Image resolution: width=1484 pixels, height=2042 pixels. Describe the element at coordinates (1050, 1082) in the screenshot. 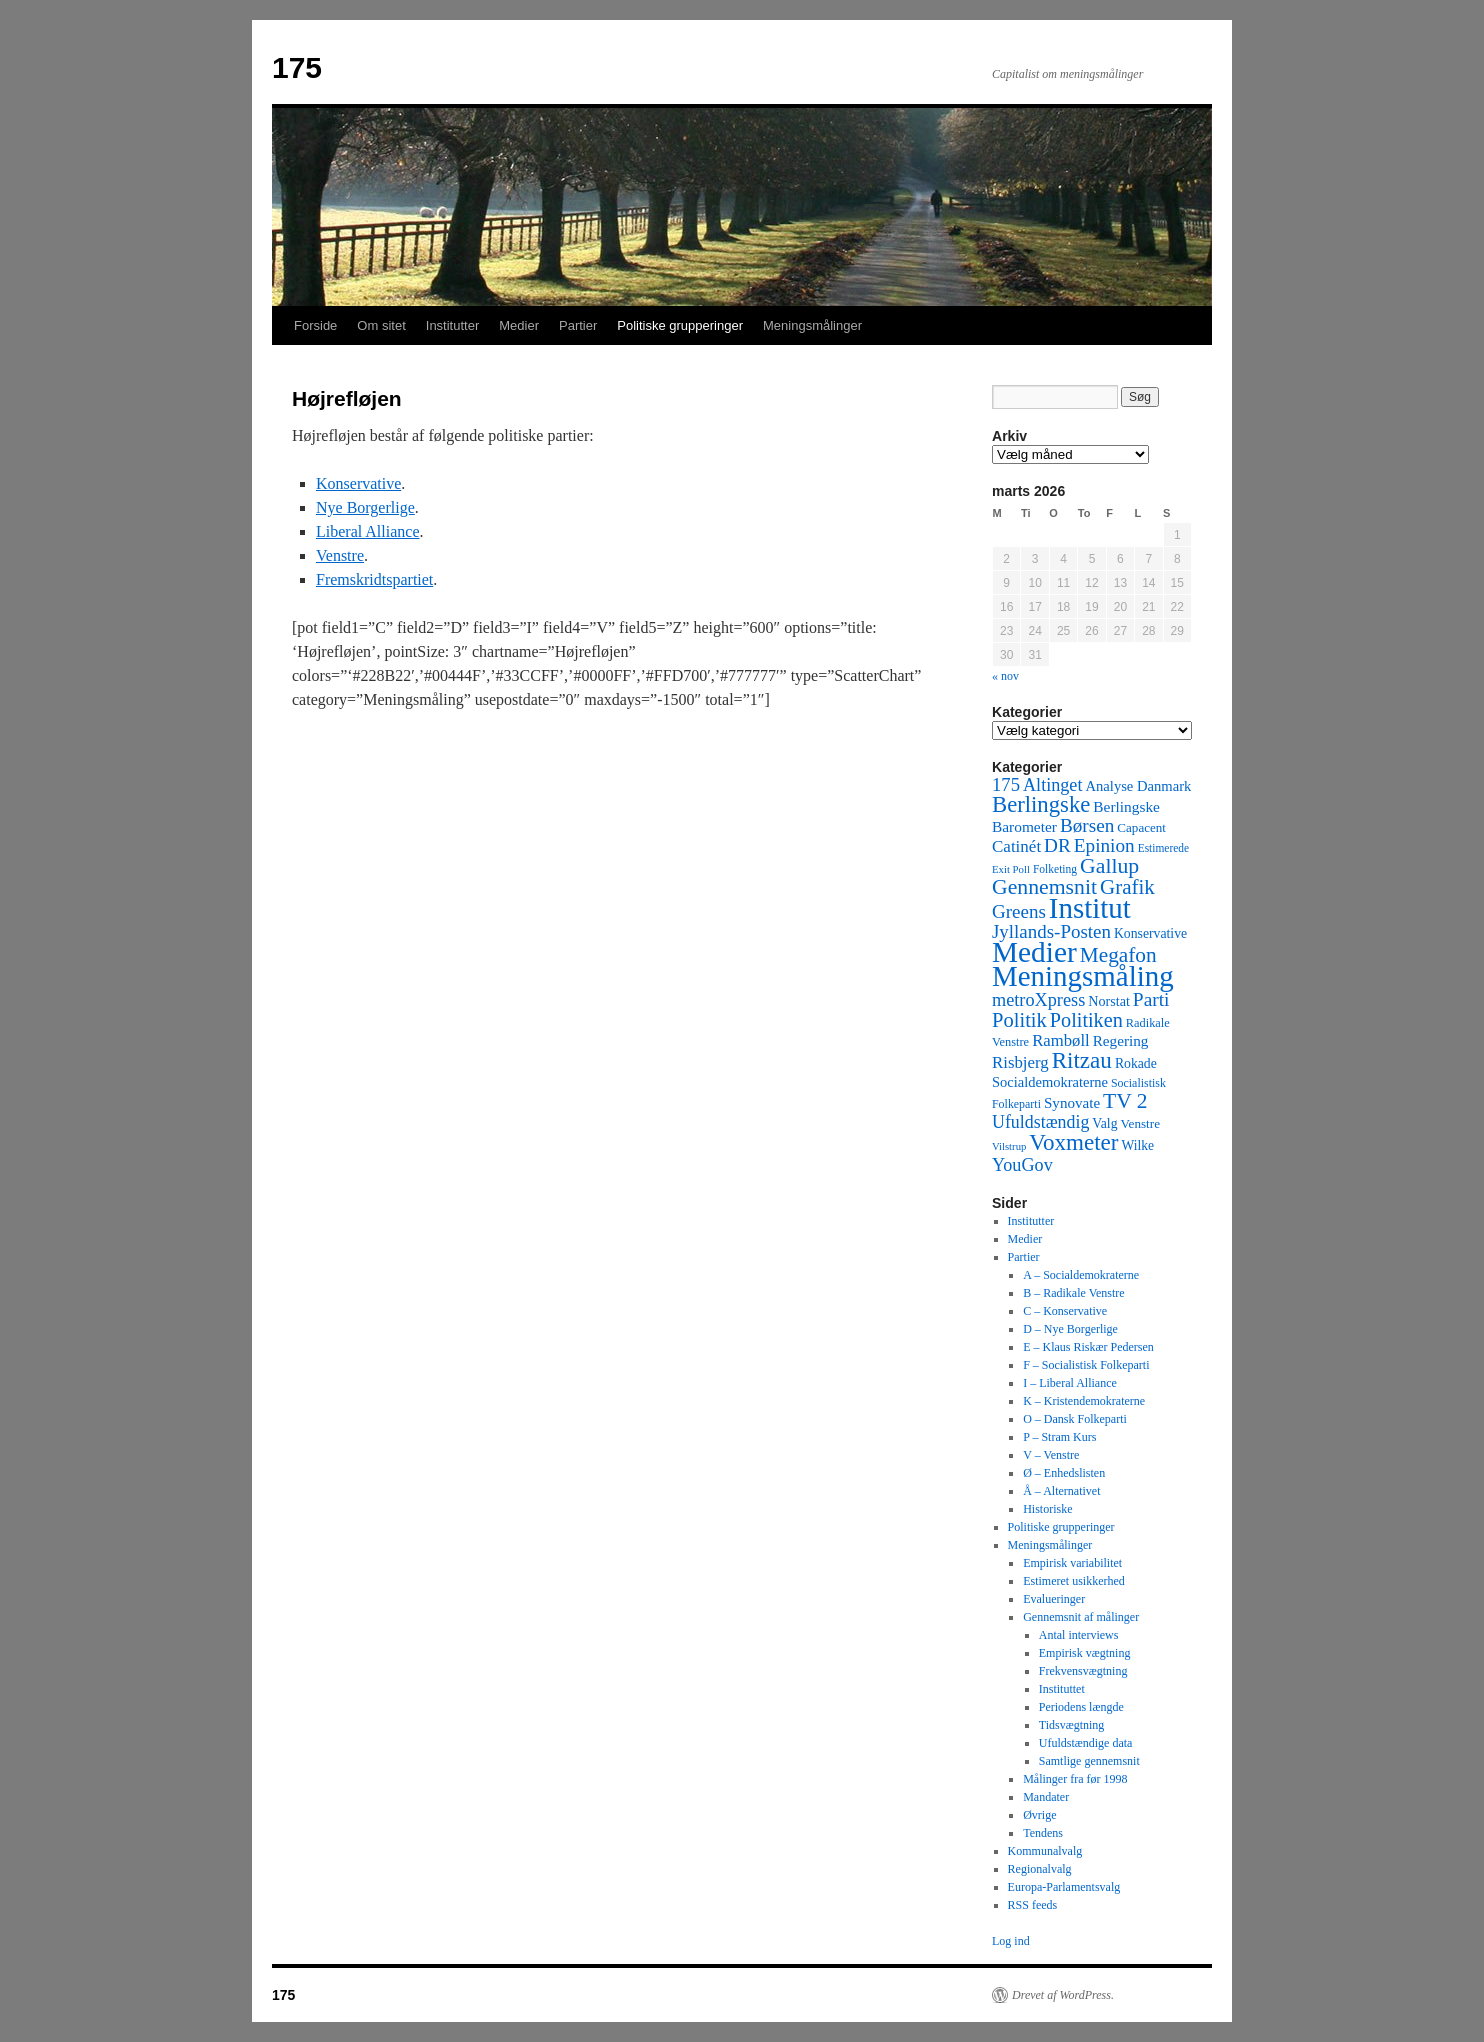

I see `Socialdemokraterne [Socialdemokraterne (62 elementer)]` at that location.